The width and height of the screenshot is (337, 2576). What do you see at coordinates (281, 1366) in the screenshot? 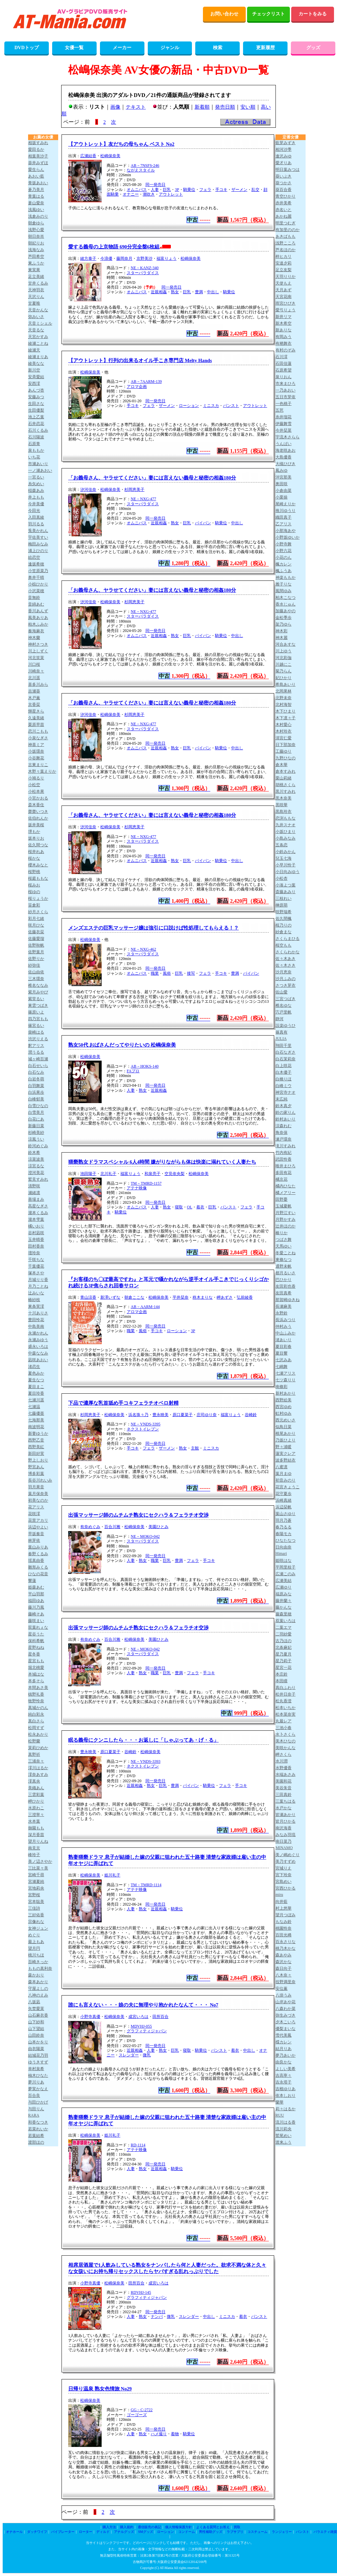
I see `七嶋舞` at bounding box center [281, 1366].